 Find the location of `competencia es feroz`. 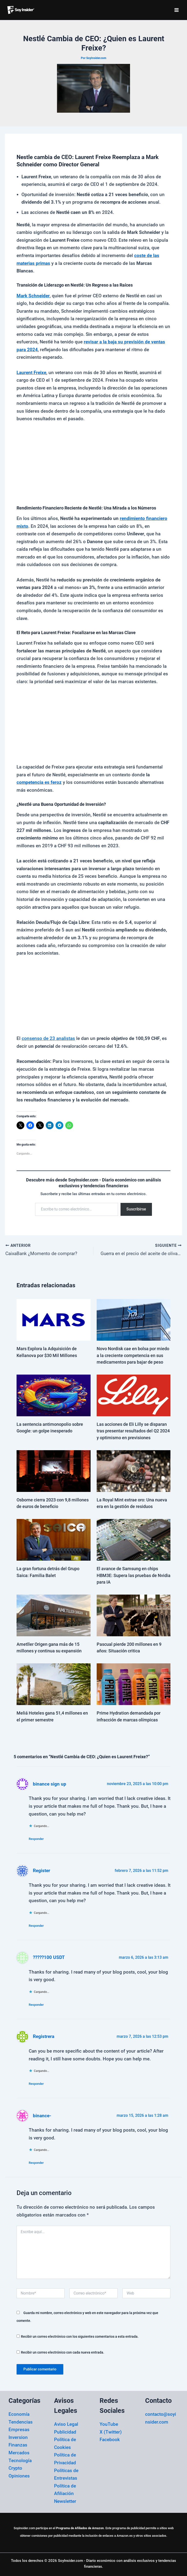

competencia es feroz is located at coordinates (39, 782).